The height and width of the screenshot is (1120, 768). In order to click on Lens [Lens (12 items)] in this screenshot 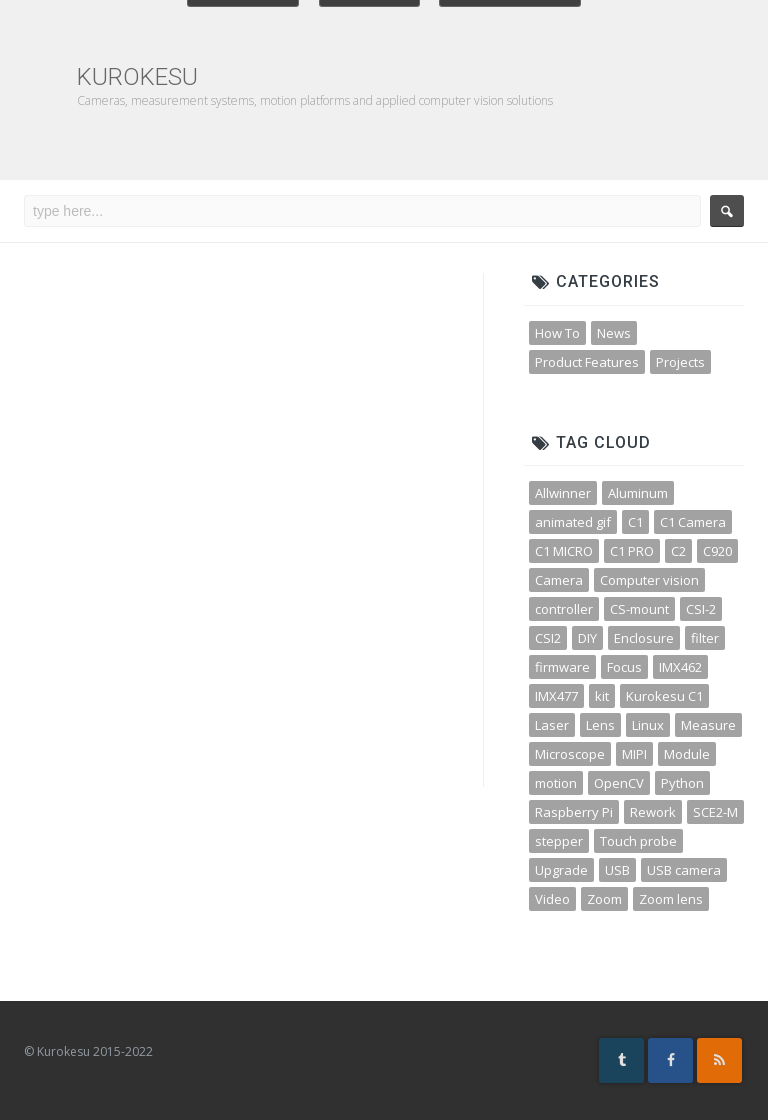, I will do `click(600, 725)`.